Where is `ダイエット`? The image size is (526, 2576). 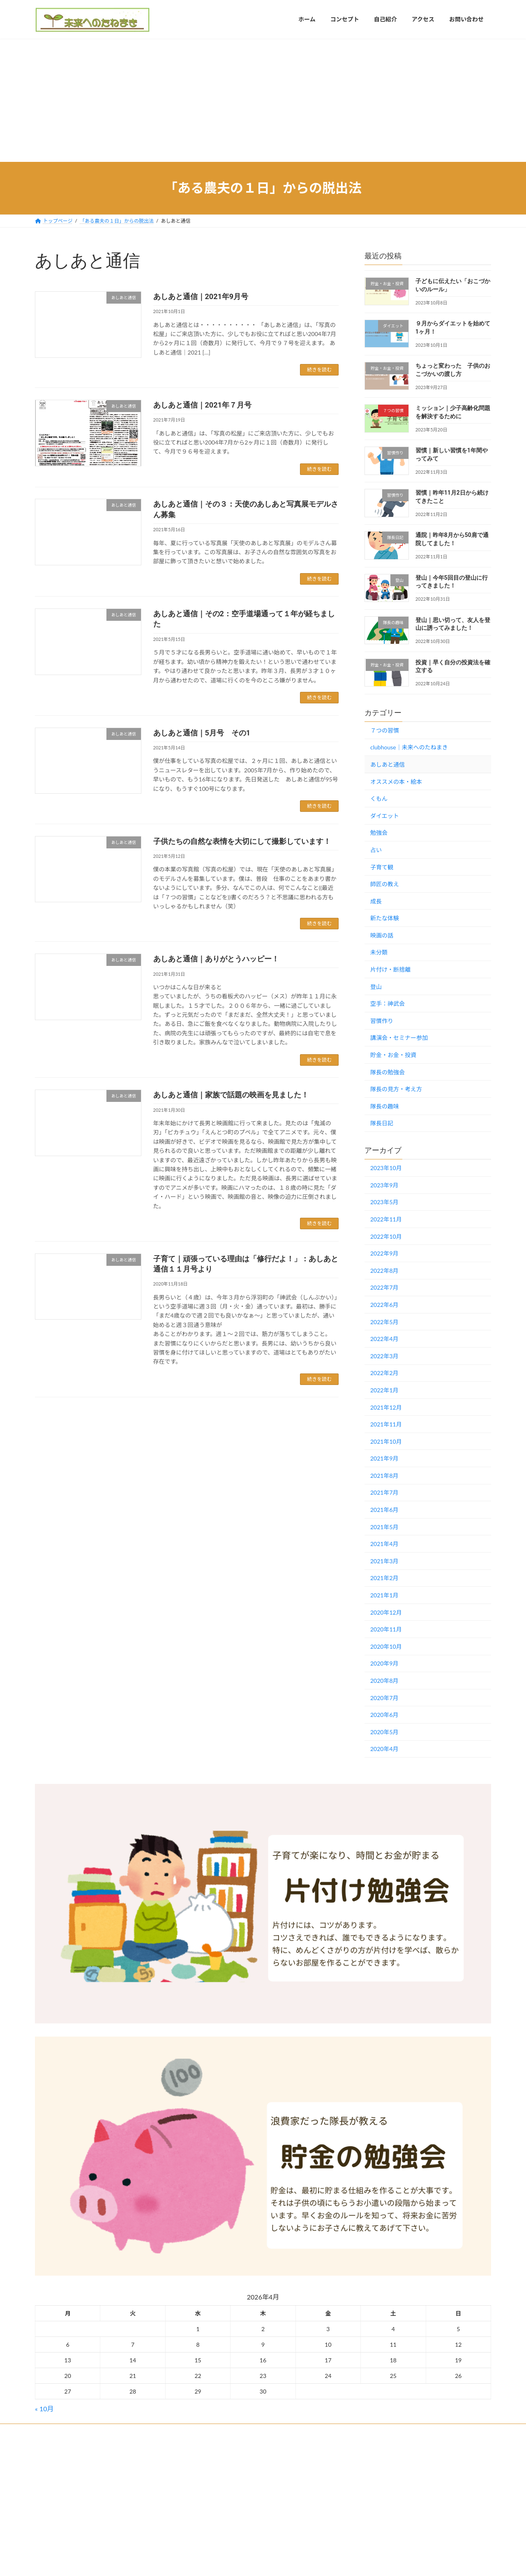 ダイエット is located at coordinates (384, 815).